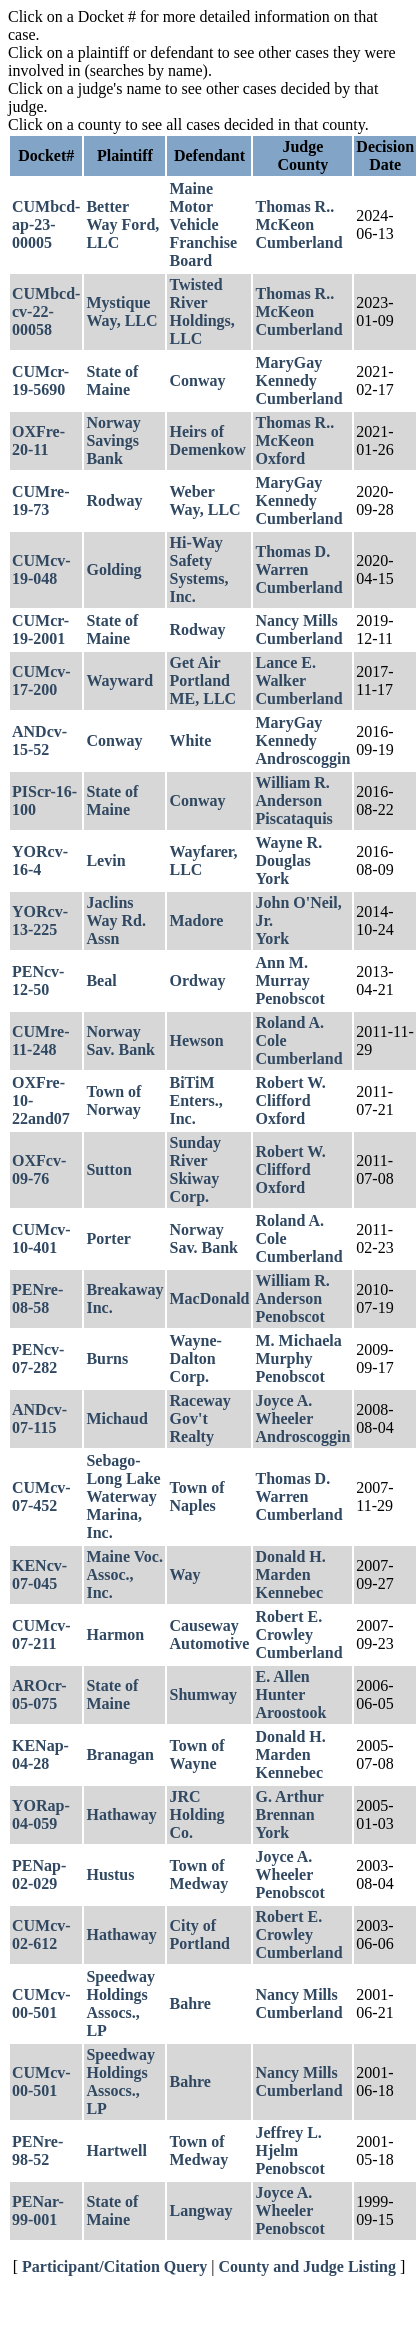  What do you see at coordinates (113, 1100) in the screenshot?
I see `Town of Norway` at bounding box center [113, 1100].